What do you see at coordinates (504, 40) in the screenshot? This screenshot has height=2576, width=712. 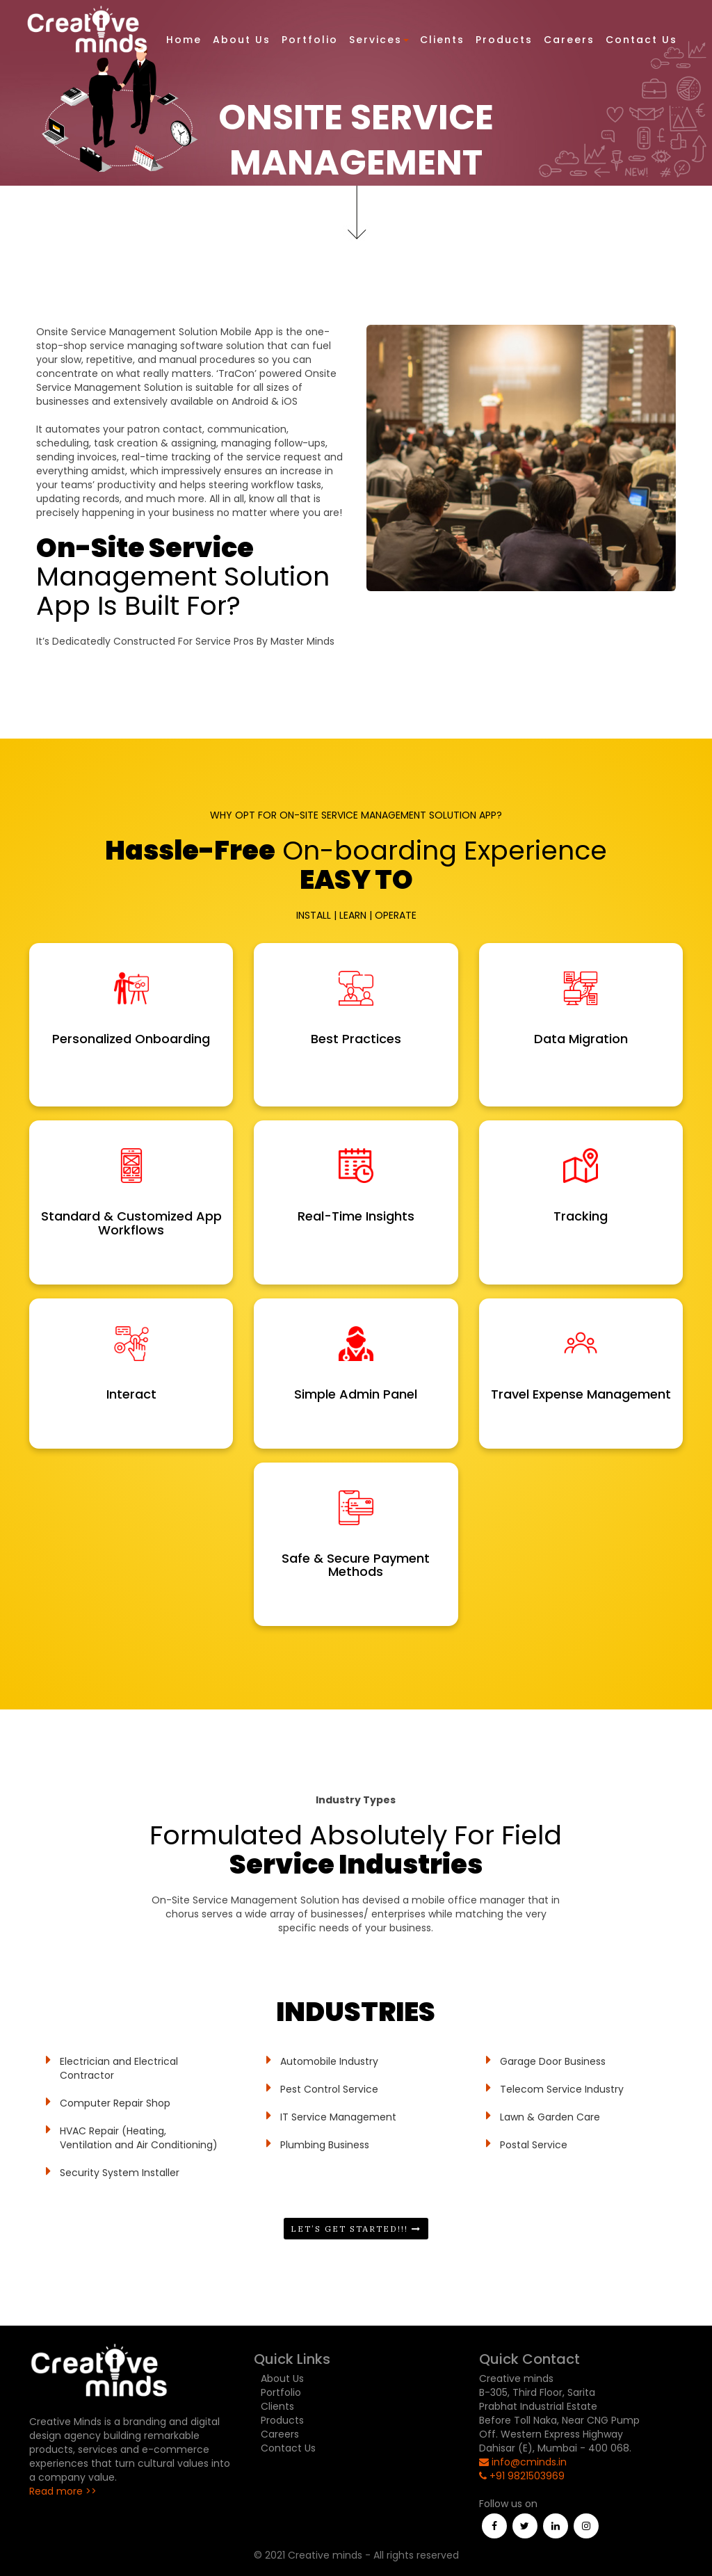 I see `Products` at bounding box center [504, 40].